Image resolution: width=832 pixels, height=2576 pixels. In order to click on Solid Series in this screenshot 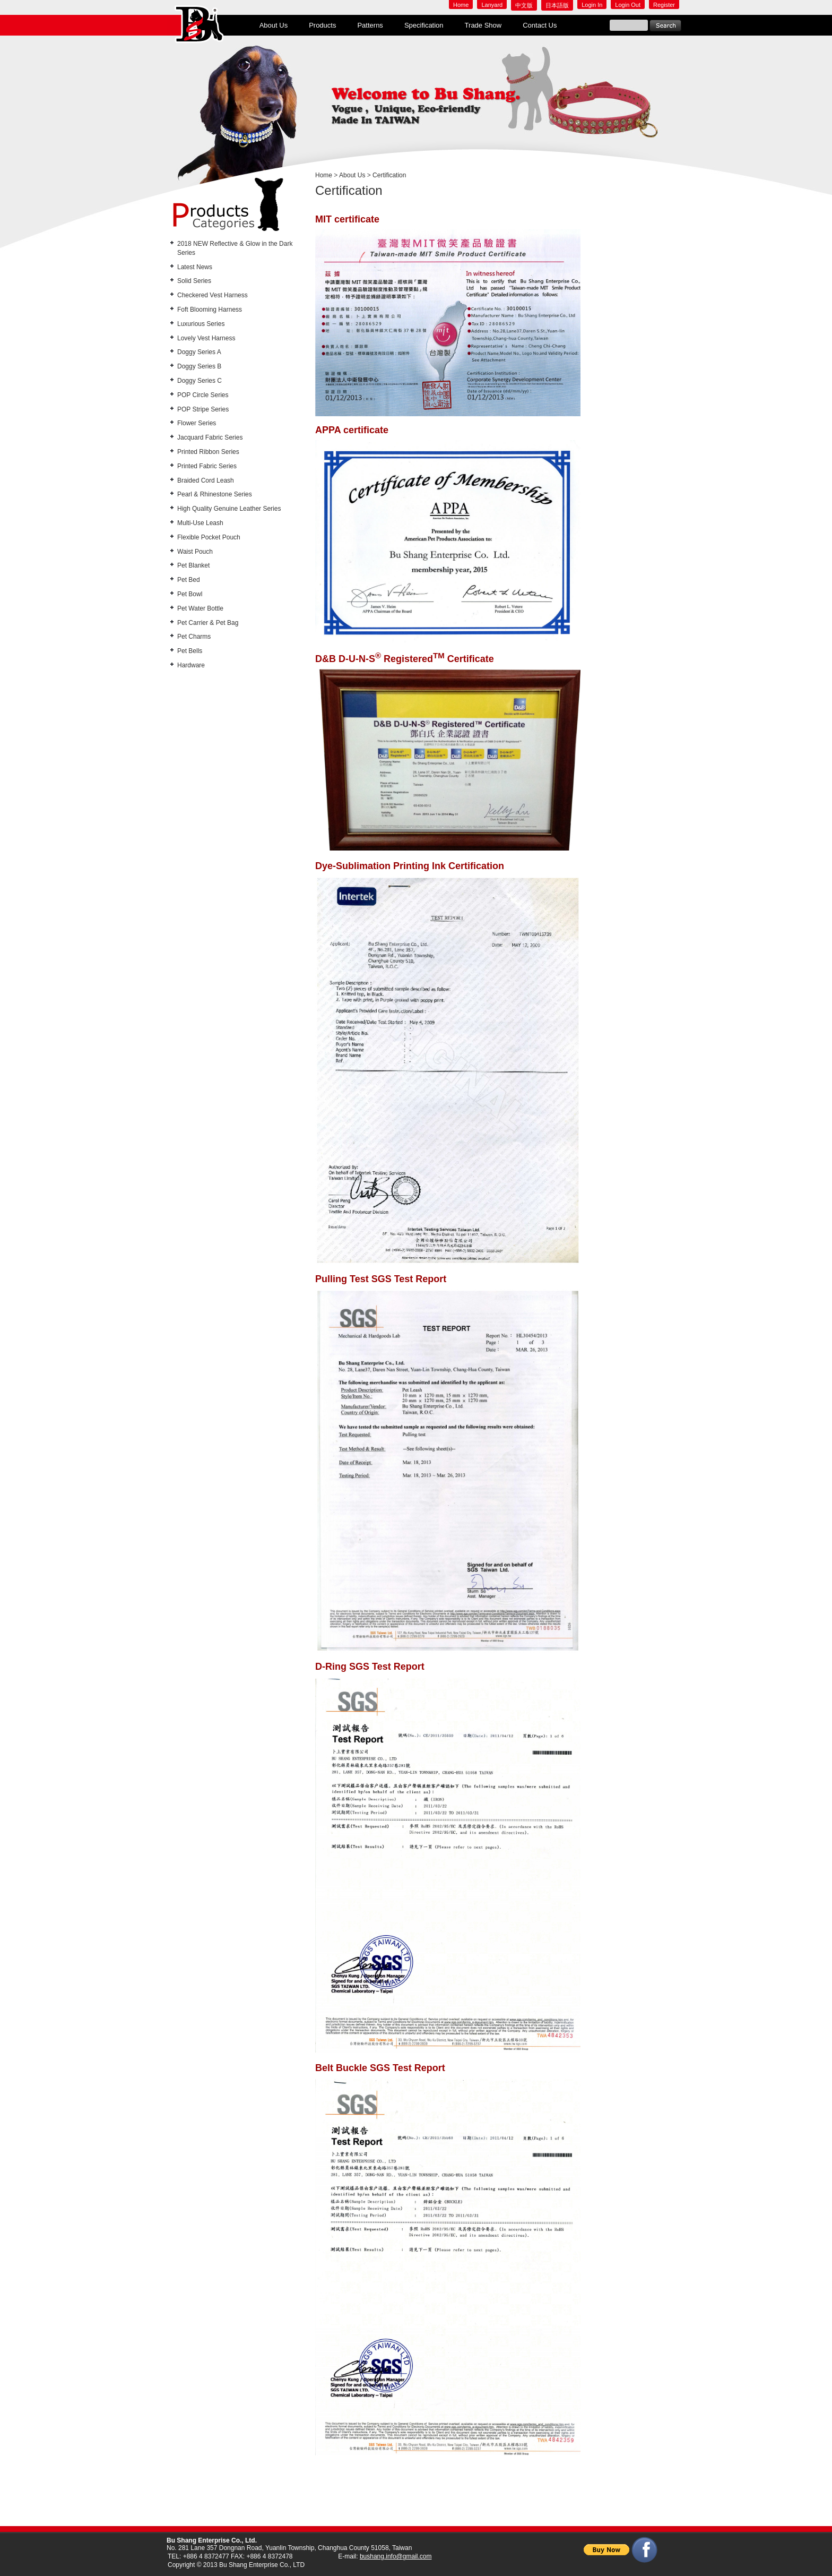, I will do `click(194, 281)`.